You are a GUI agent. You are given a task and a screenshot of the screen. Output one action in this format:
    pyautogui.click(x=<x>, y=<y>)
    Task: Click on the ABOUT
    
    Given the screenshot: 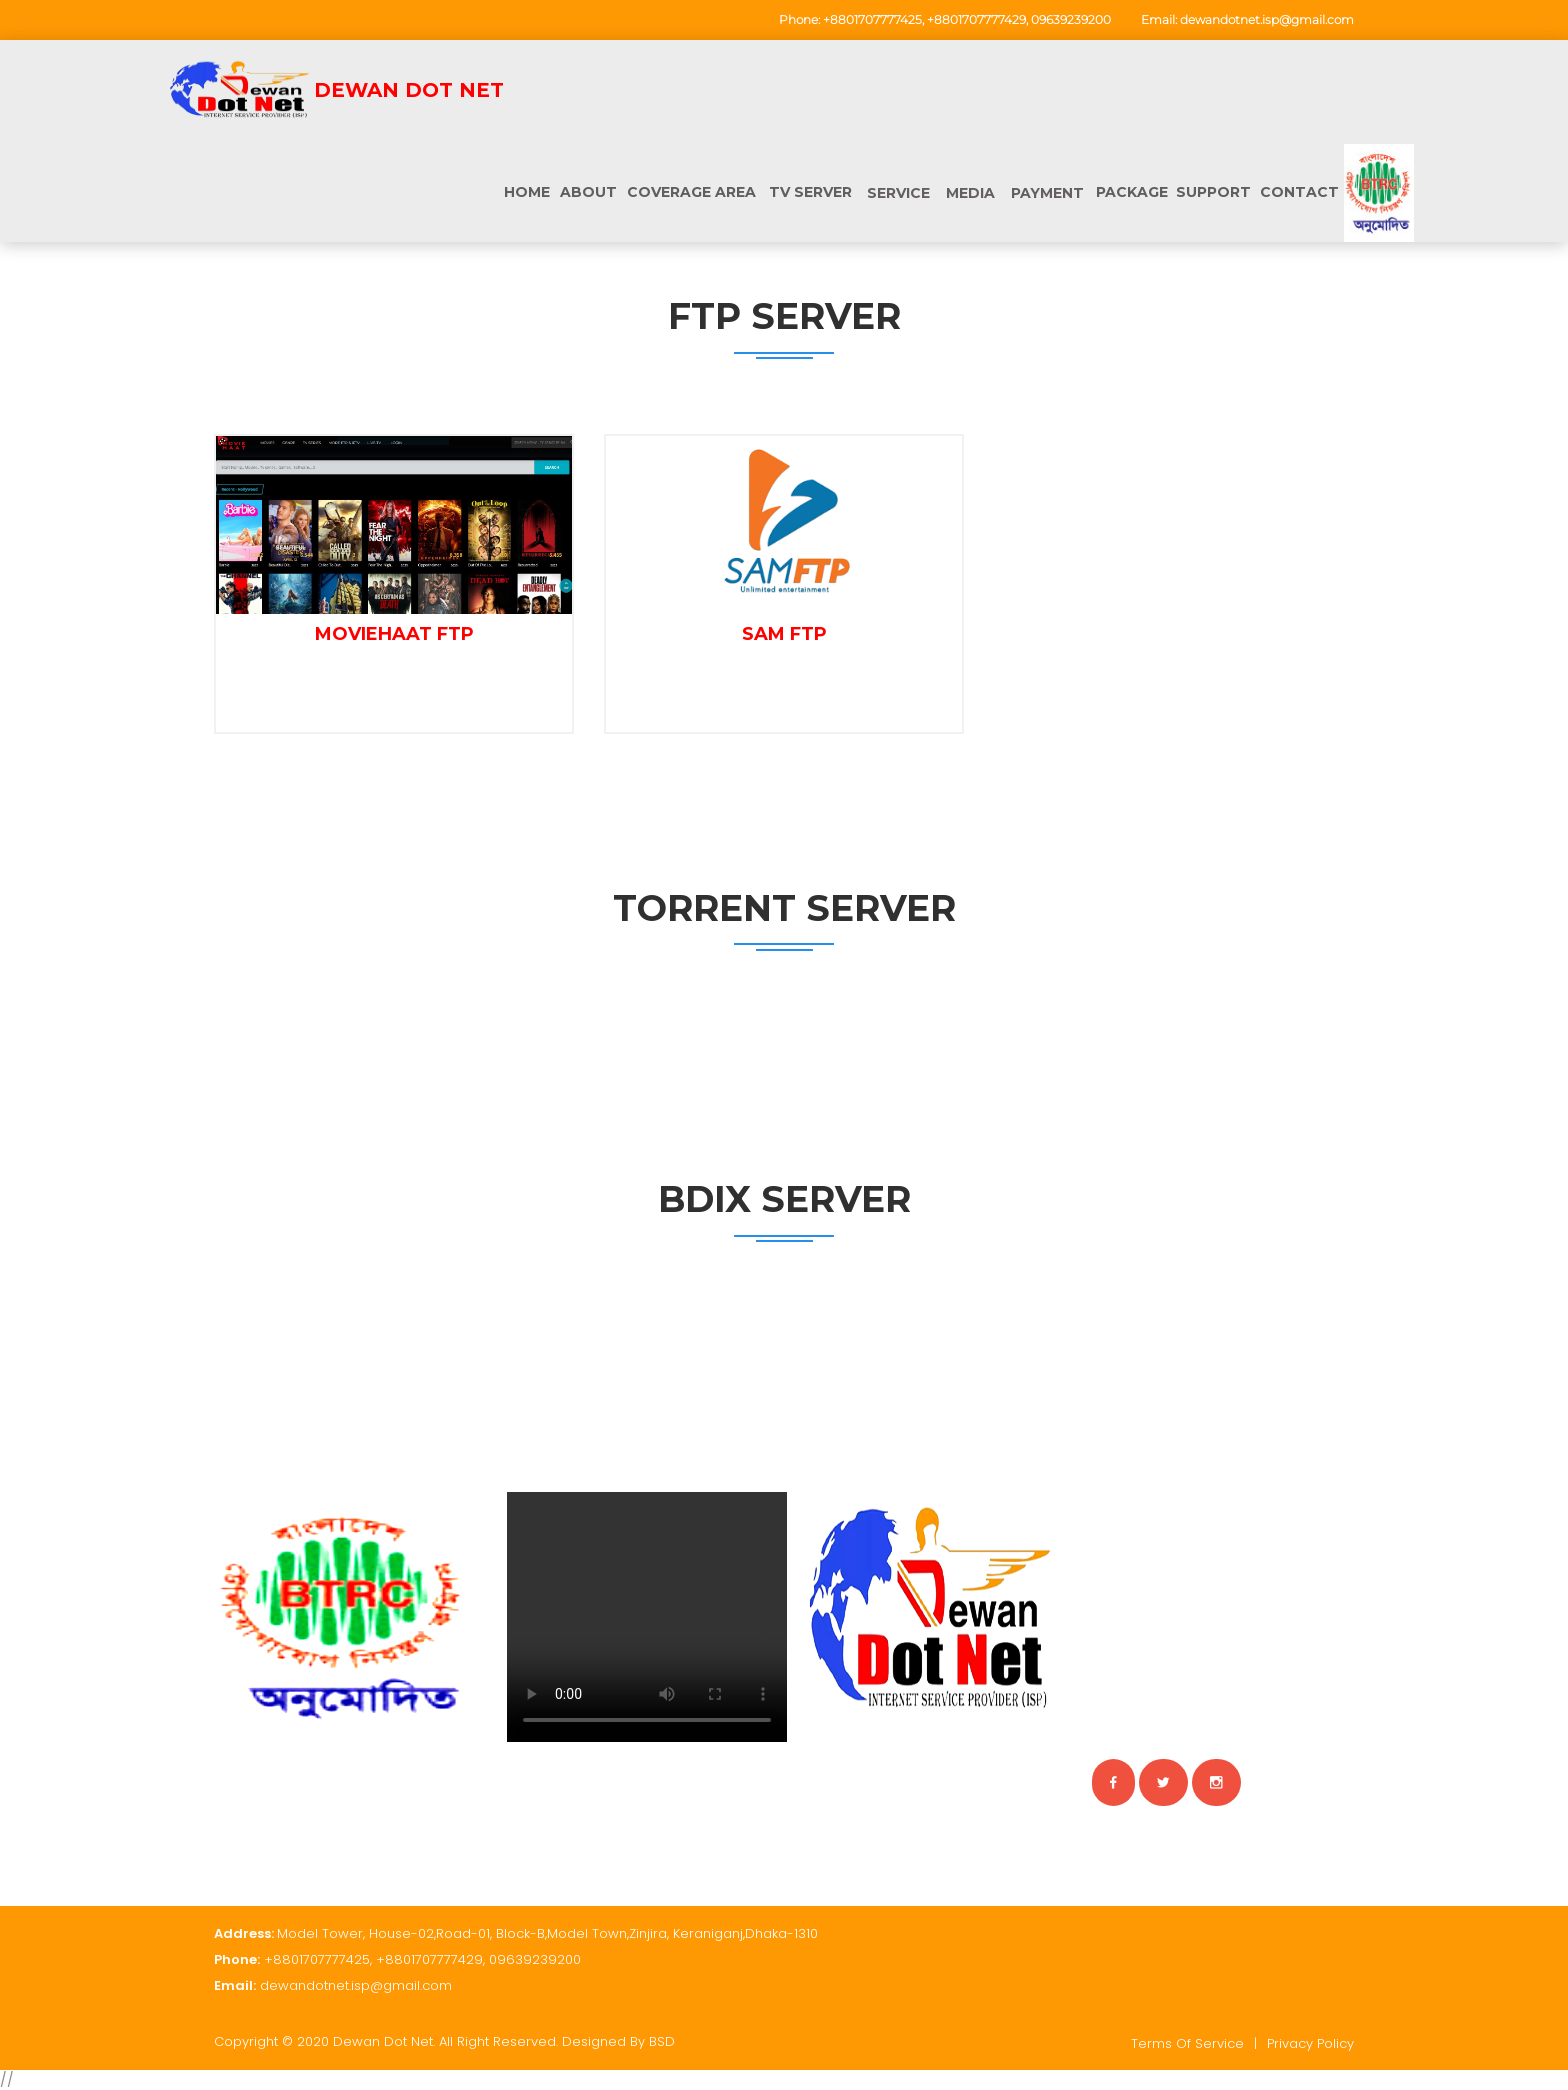 What is the action you would take?
    pyautogui.click(x=588, y=192)
    